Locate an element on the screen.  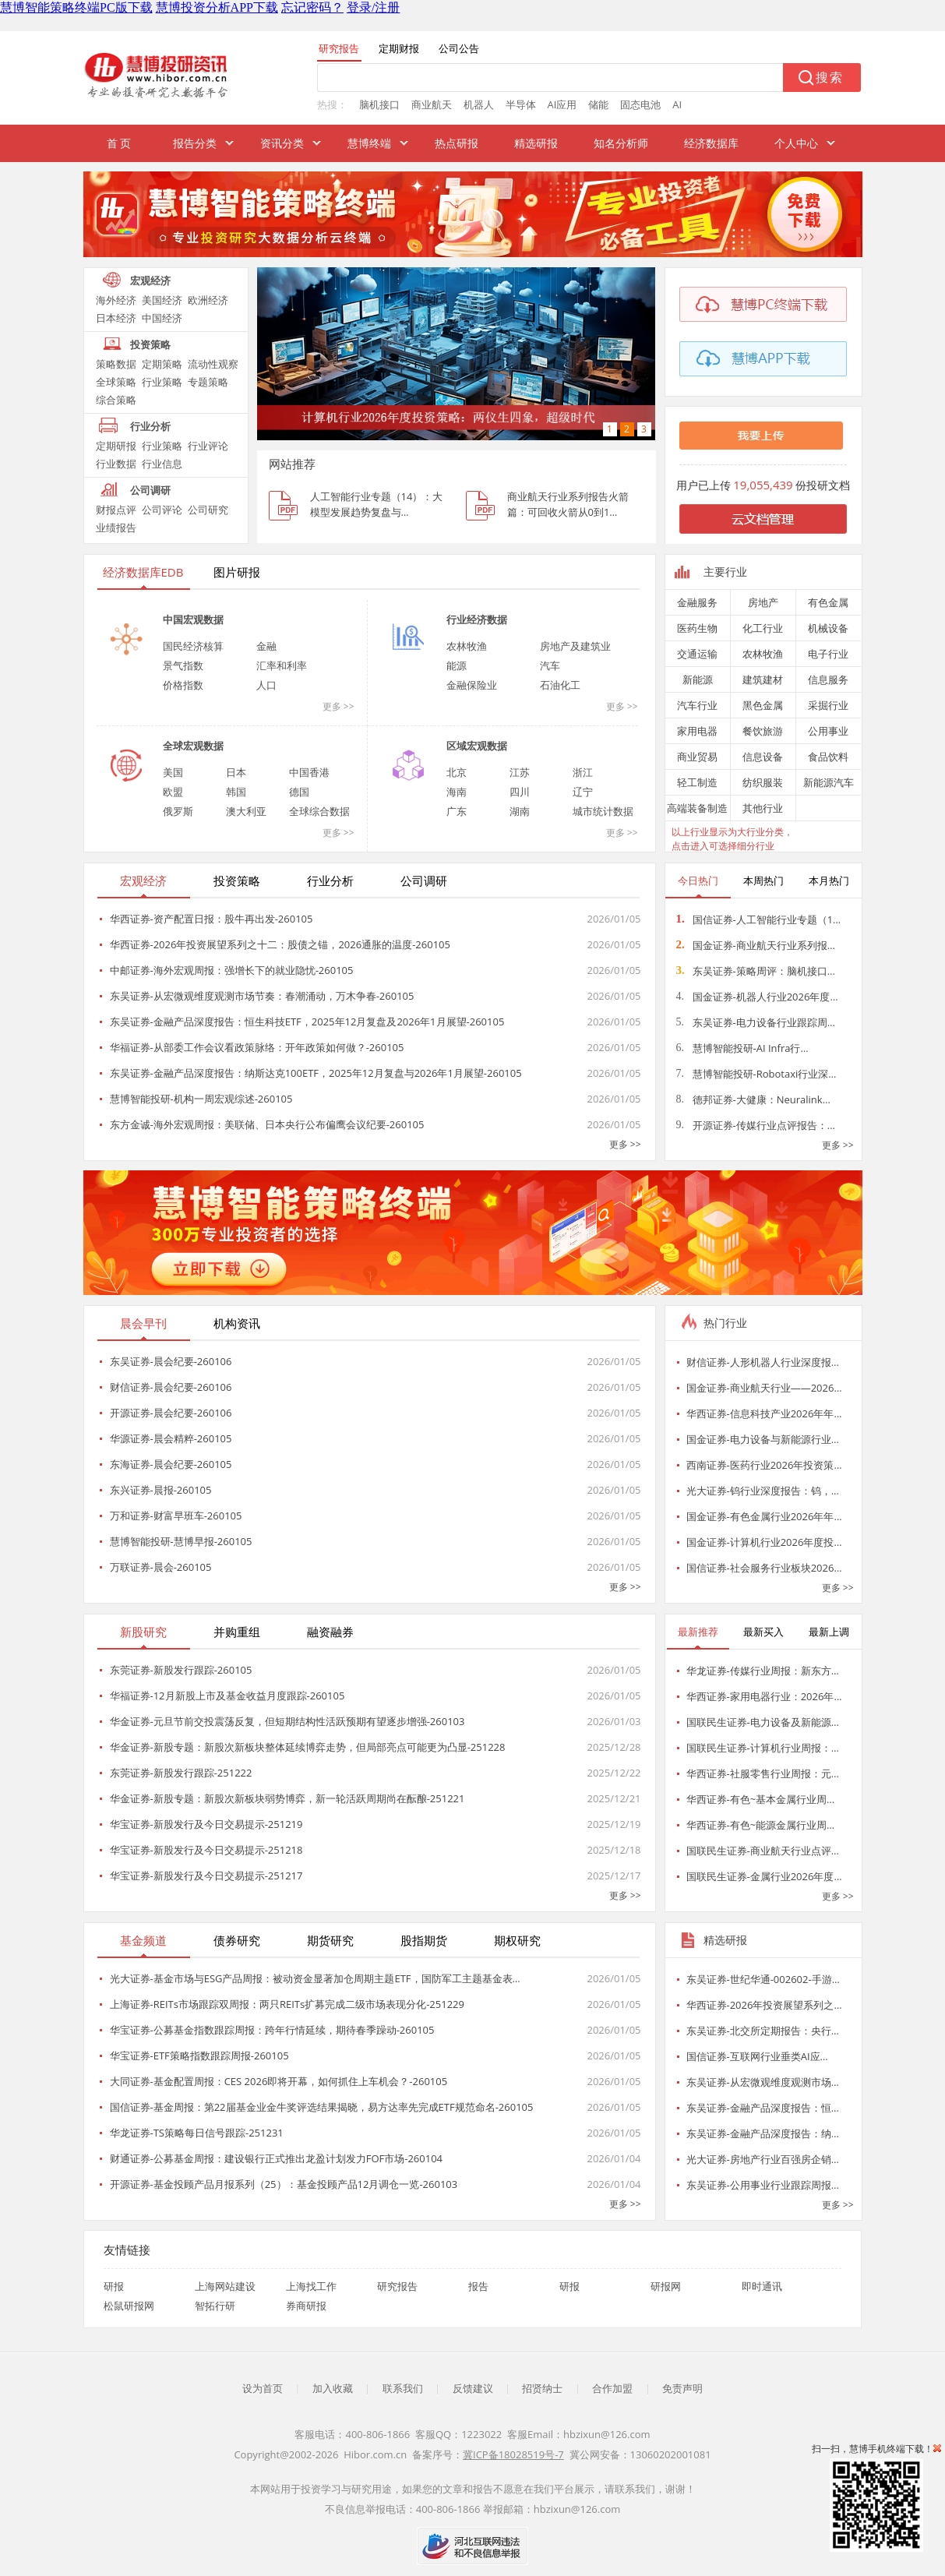
华宝证券-新股发行及今日交易提示-251218 is located at coordinates (206, 1850).